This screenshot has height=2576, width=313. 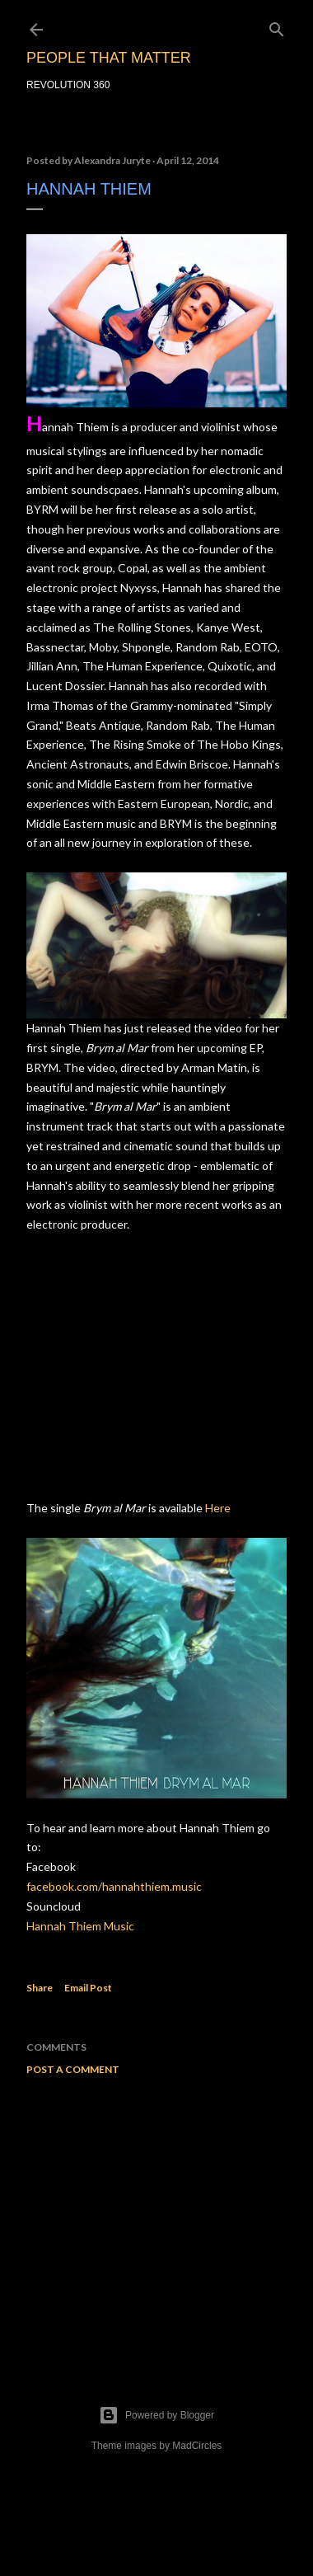 What do you see at coordinates (218, 1508) in the screenshot?
I see `Here` at bounding box center [218, 1508].